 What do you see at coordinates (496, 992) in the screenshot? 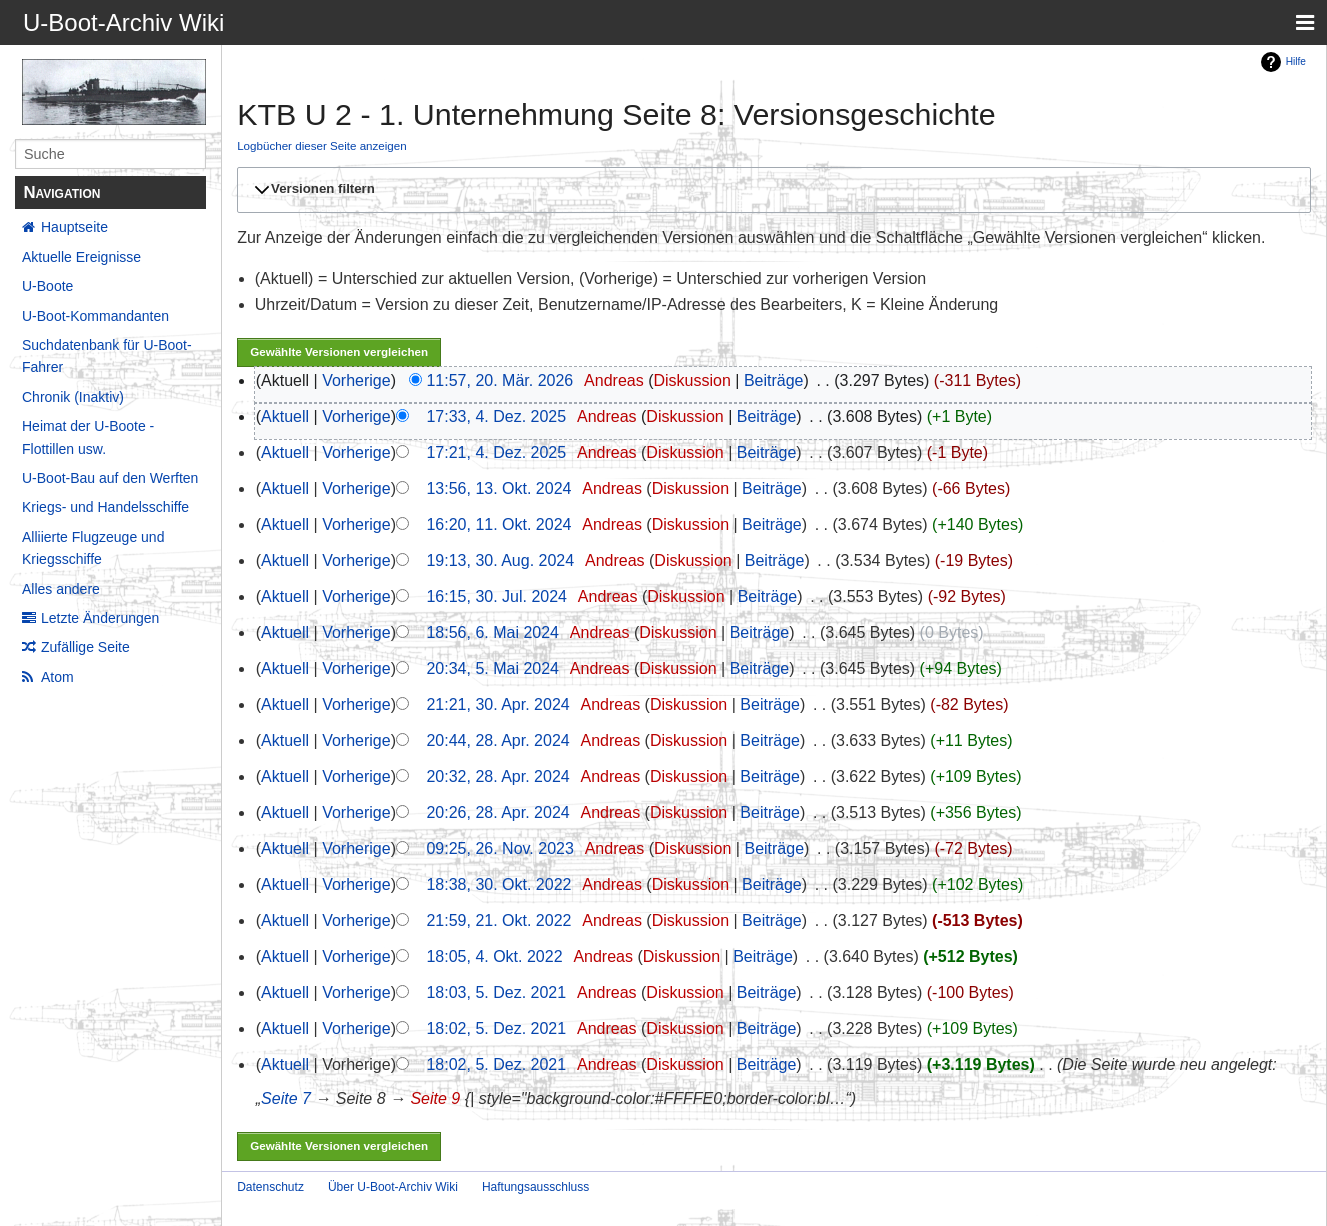
I see `18:03, 5. Dez. 2021` at bounding box center [496, 992].